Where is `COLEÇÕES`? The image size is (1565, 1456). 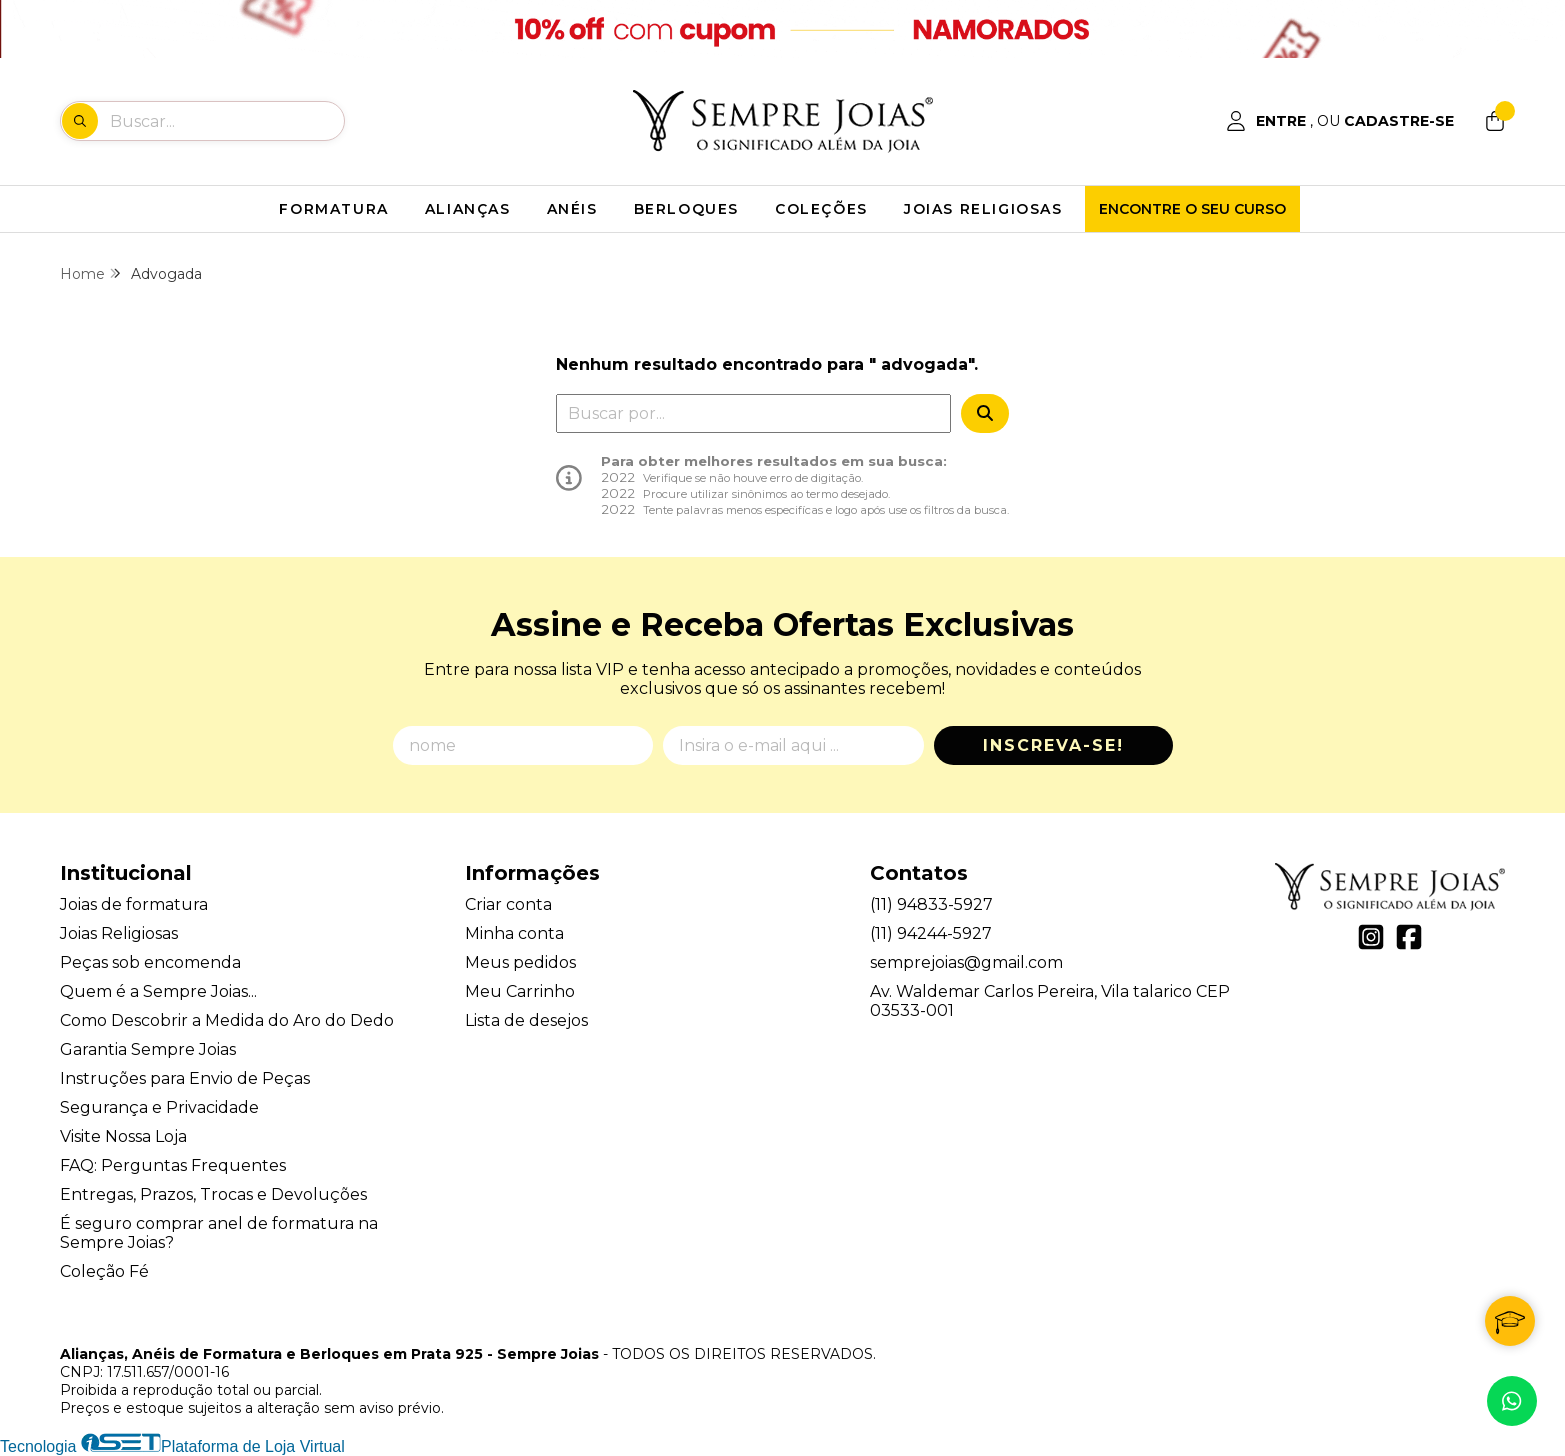 COLEÇÕES is located at coordinates (821, 209).